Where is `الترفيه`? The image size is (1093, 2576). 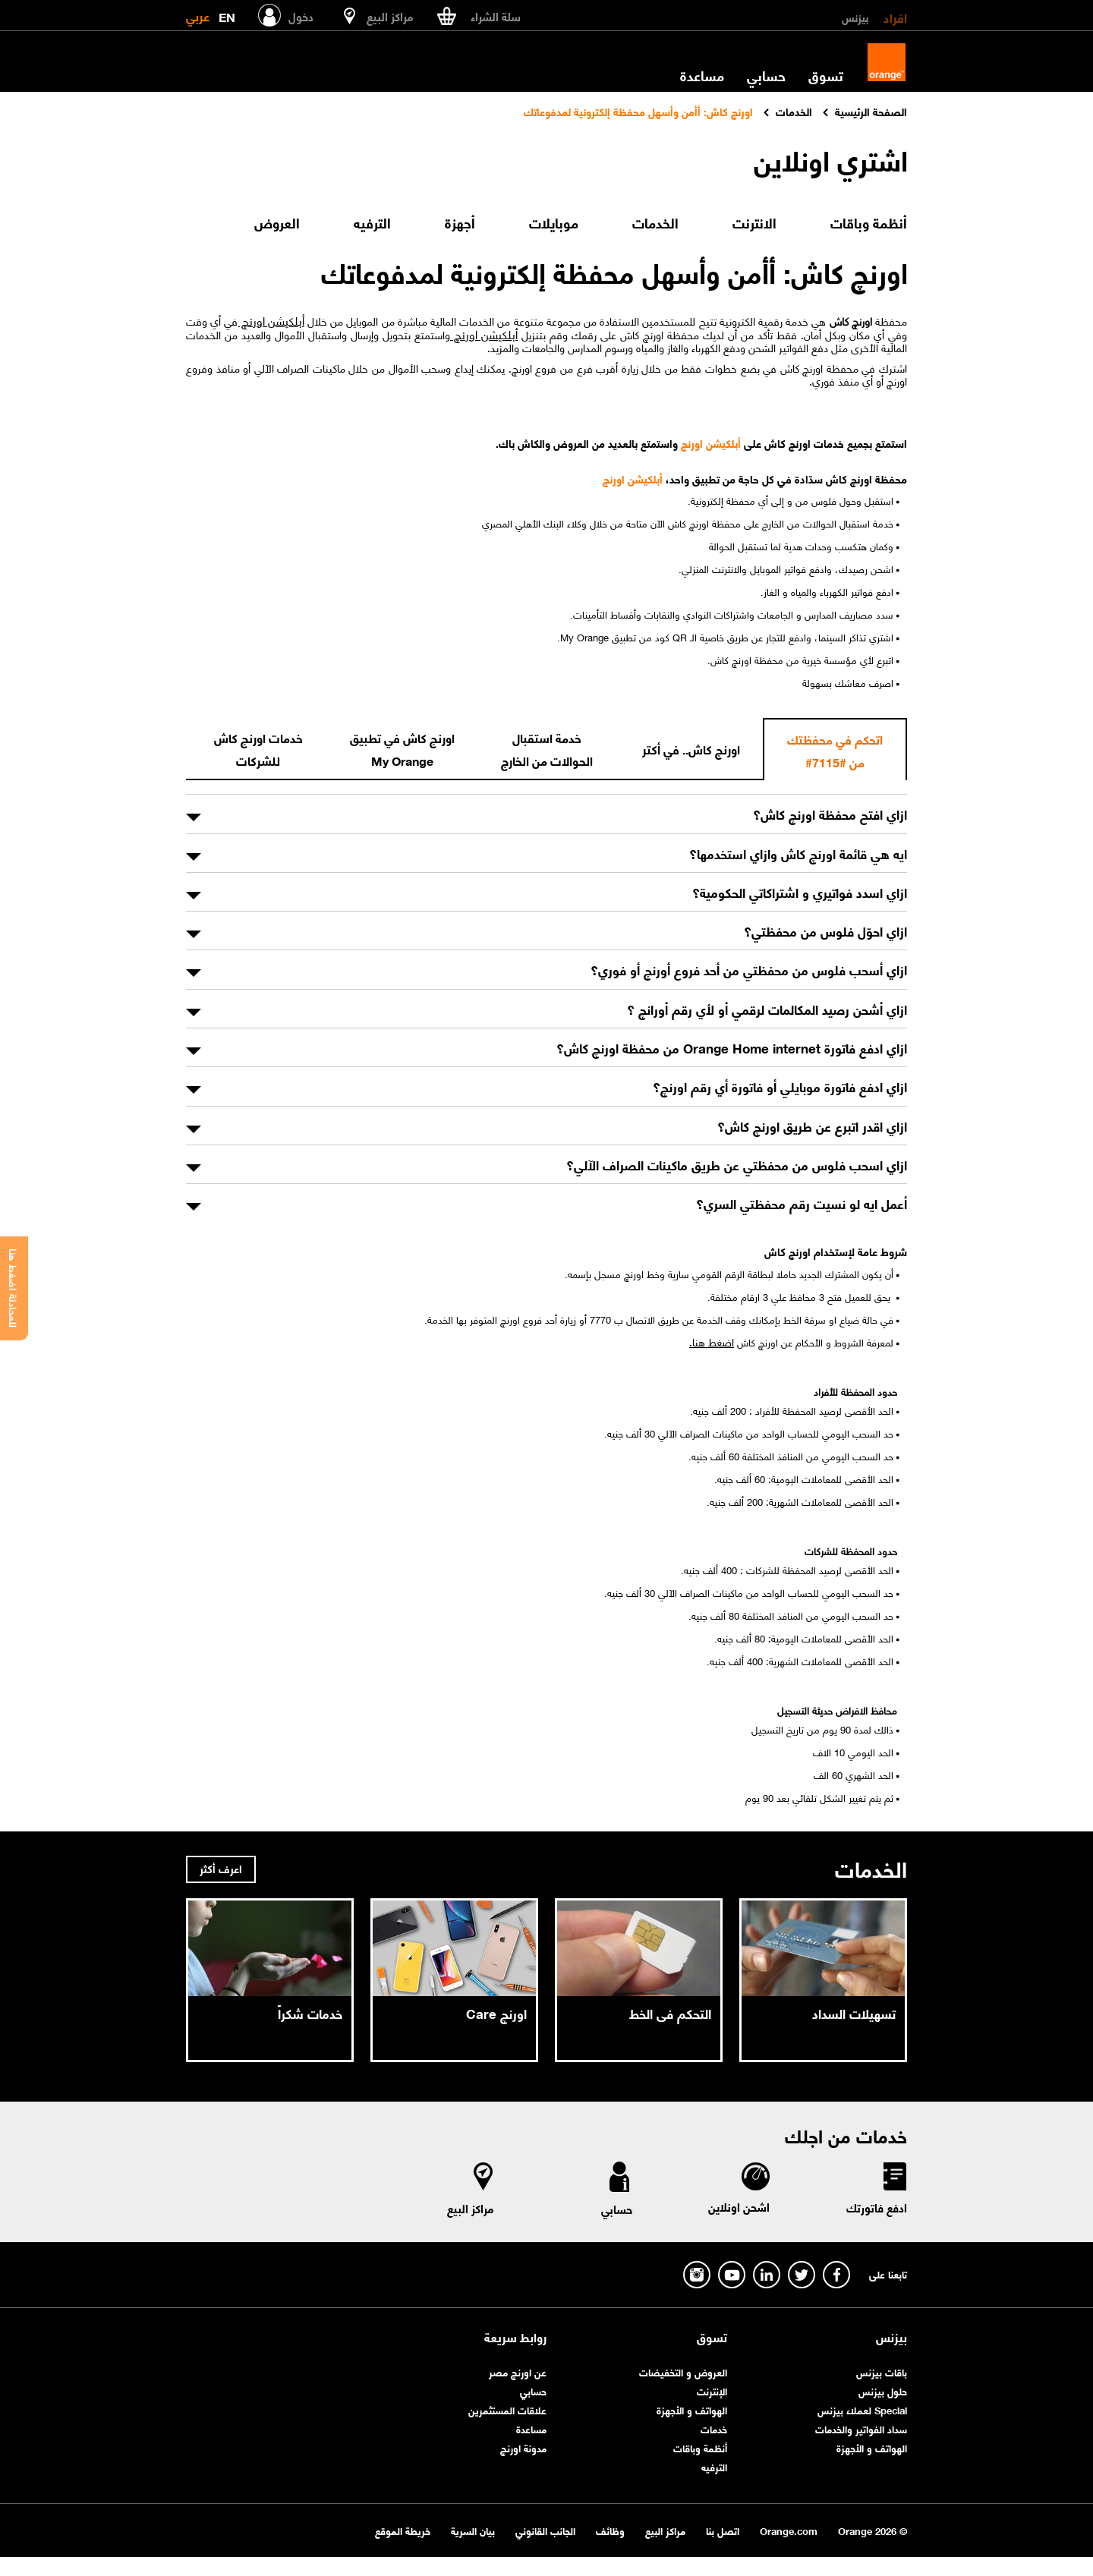
الترفيه is located at coordinates (372, 222).